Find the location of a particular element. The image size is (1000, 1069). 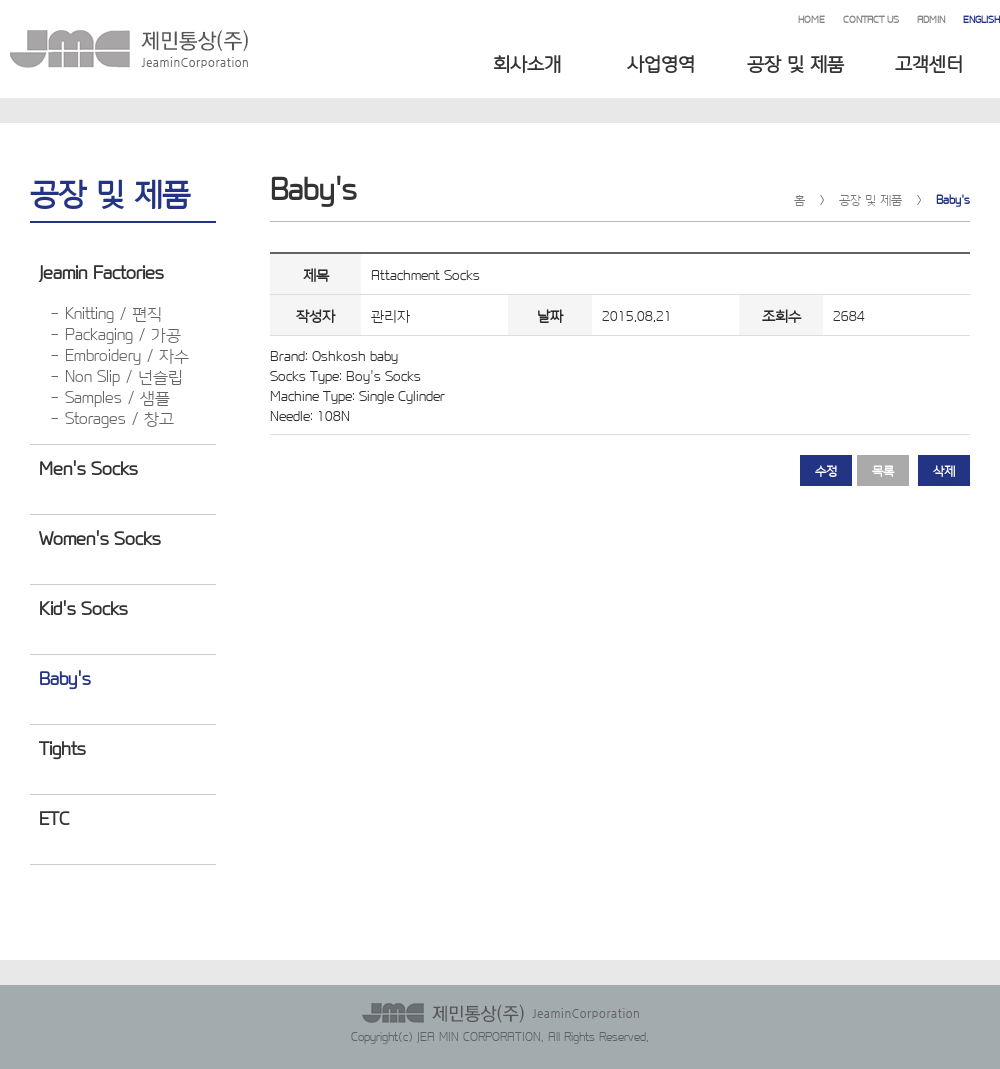

목록 is located at coordinates (883, 470).